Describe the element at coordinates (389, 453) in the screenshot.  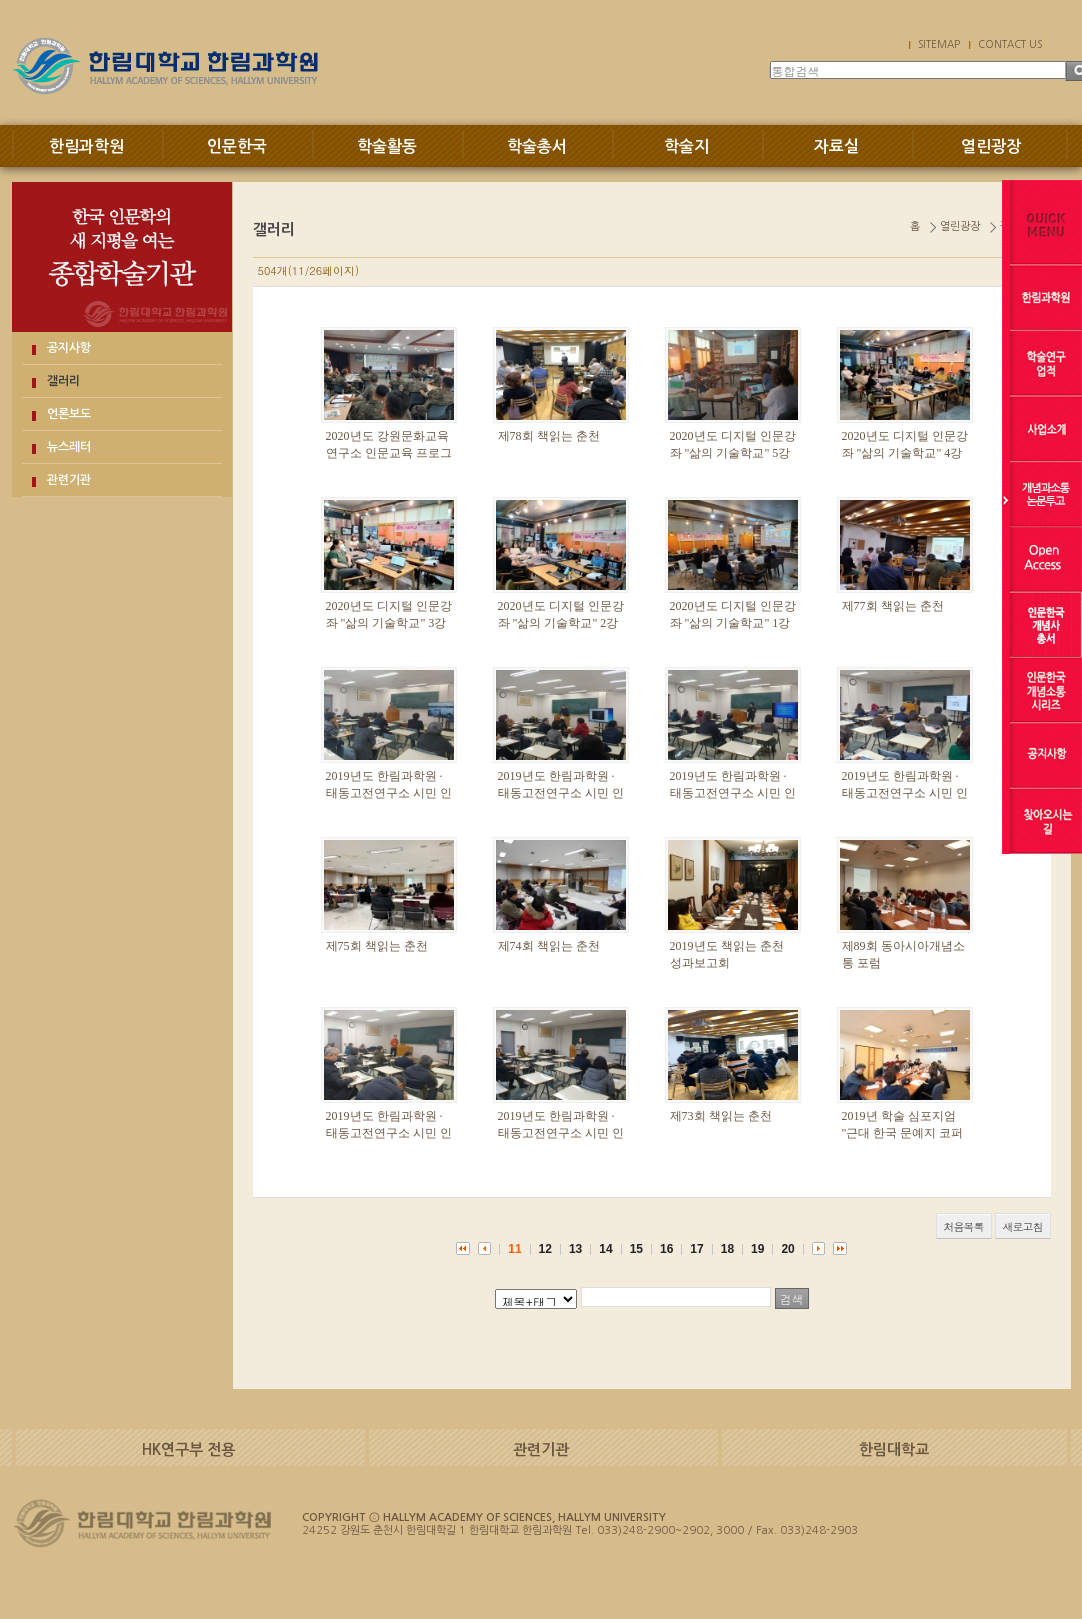
I see `2020년도 강원문화교육연구소 인문교육 프로그램` at that location.